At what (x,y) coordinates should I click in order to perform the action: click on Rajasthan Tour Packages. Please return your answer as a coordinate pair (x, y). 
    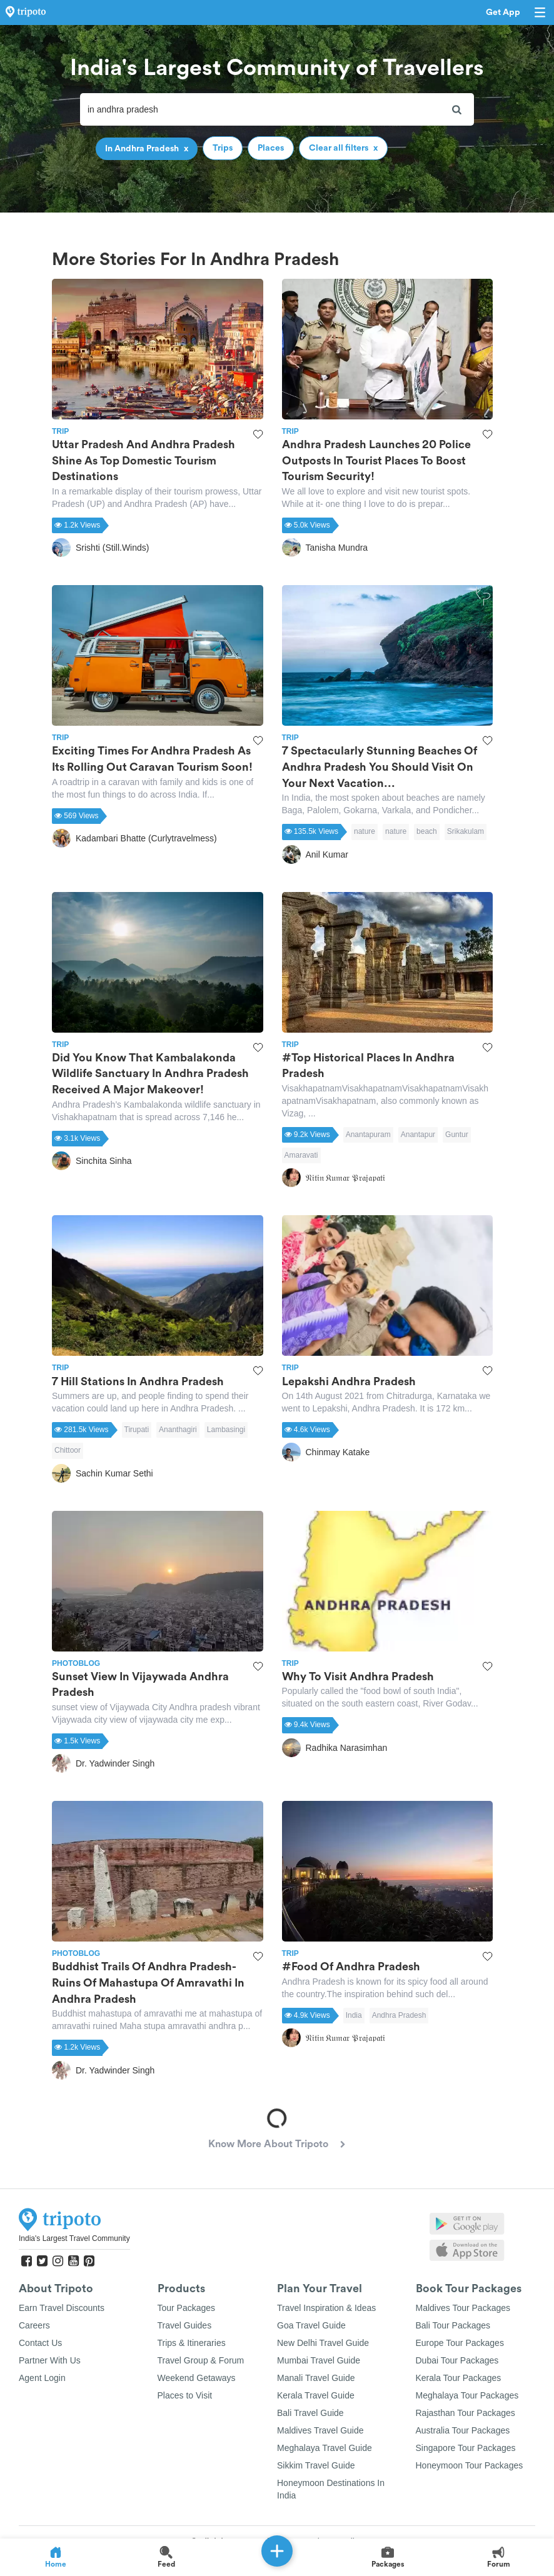
    Looking at the image, I should click on (465, 2413).